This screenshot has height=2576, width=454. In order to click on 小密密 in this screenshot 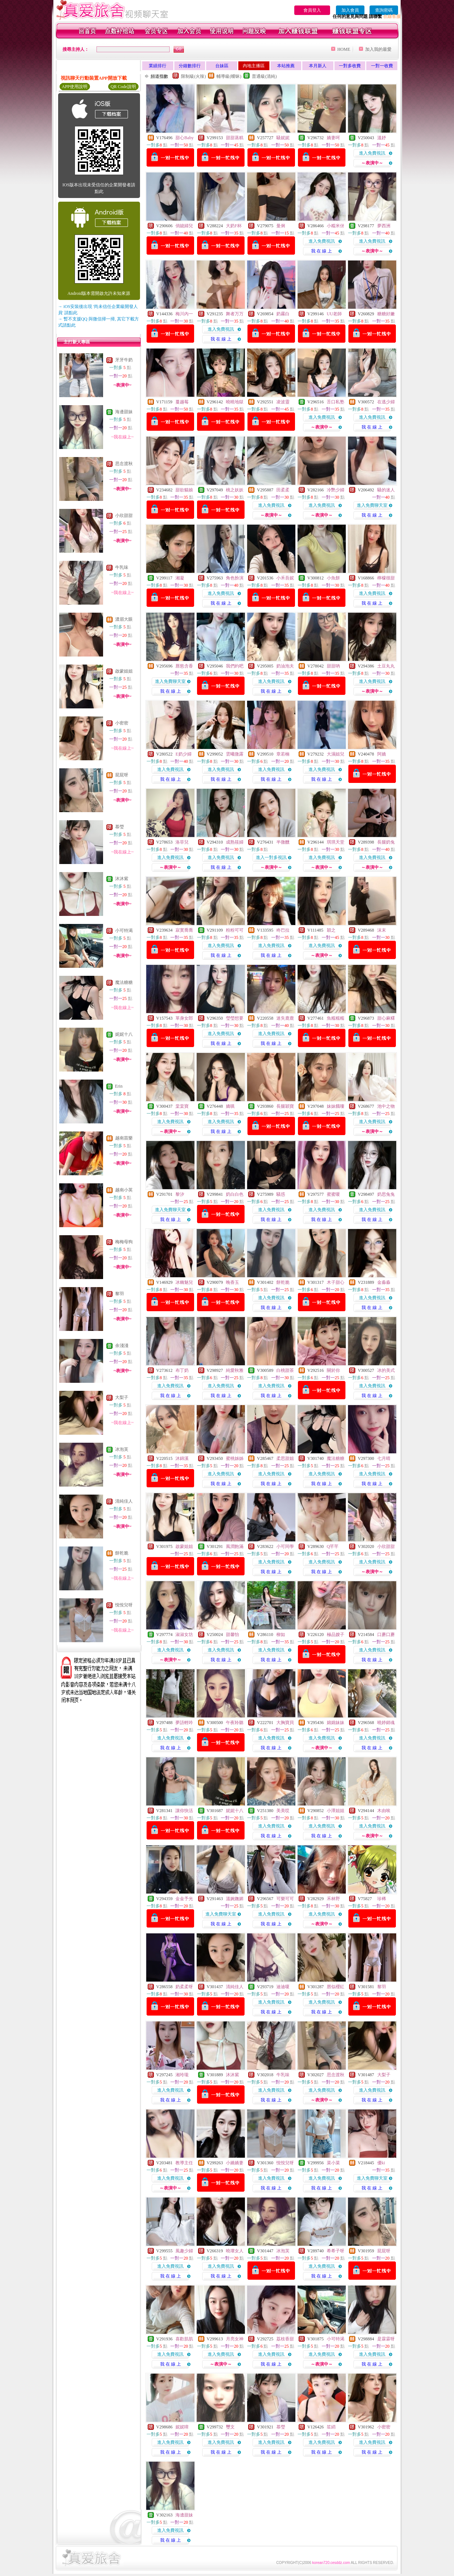, I will do `click(121, 723)`.